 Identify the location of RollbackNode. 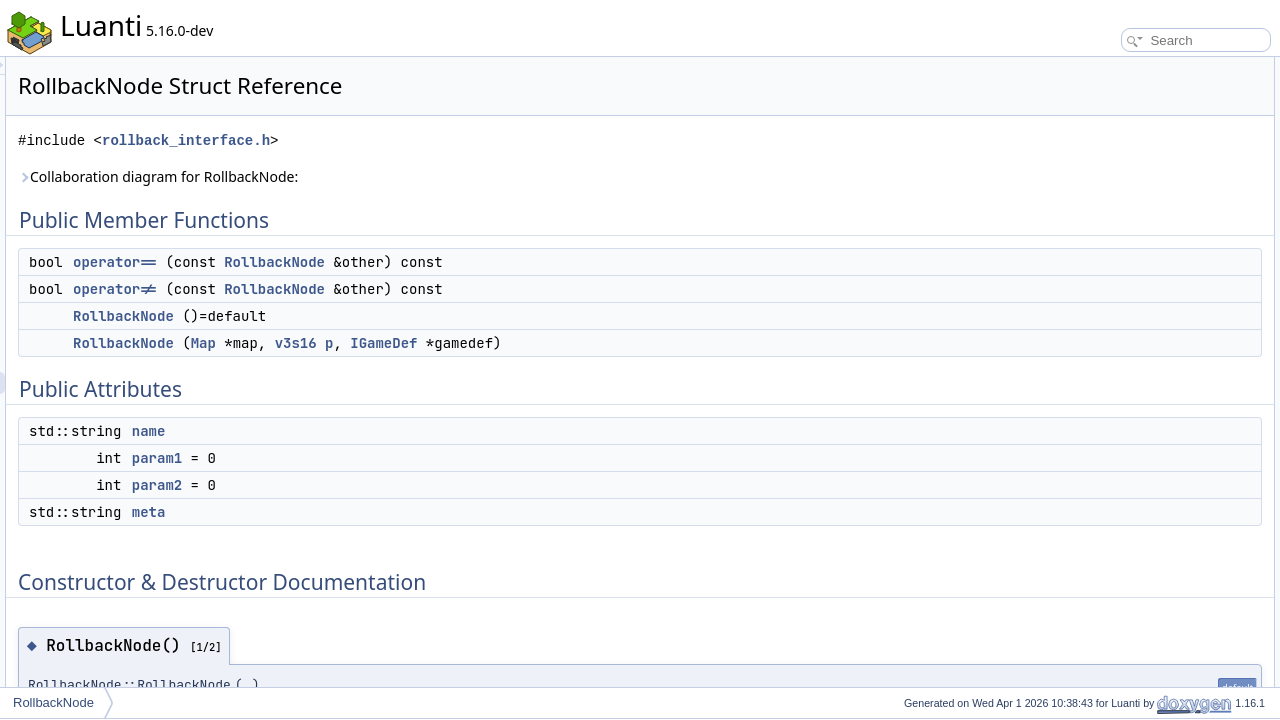
(524, 262).